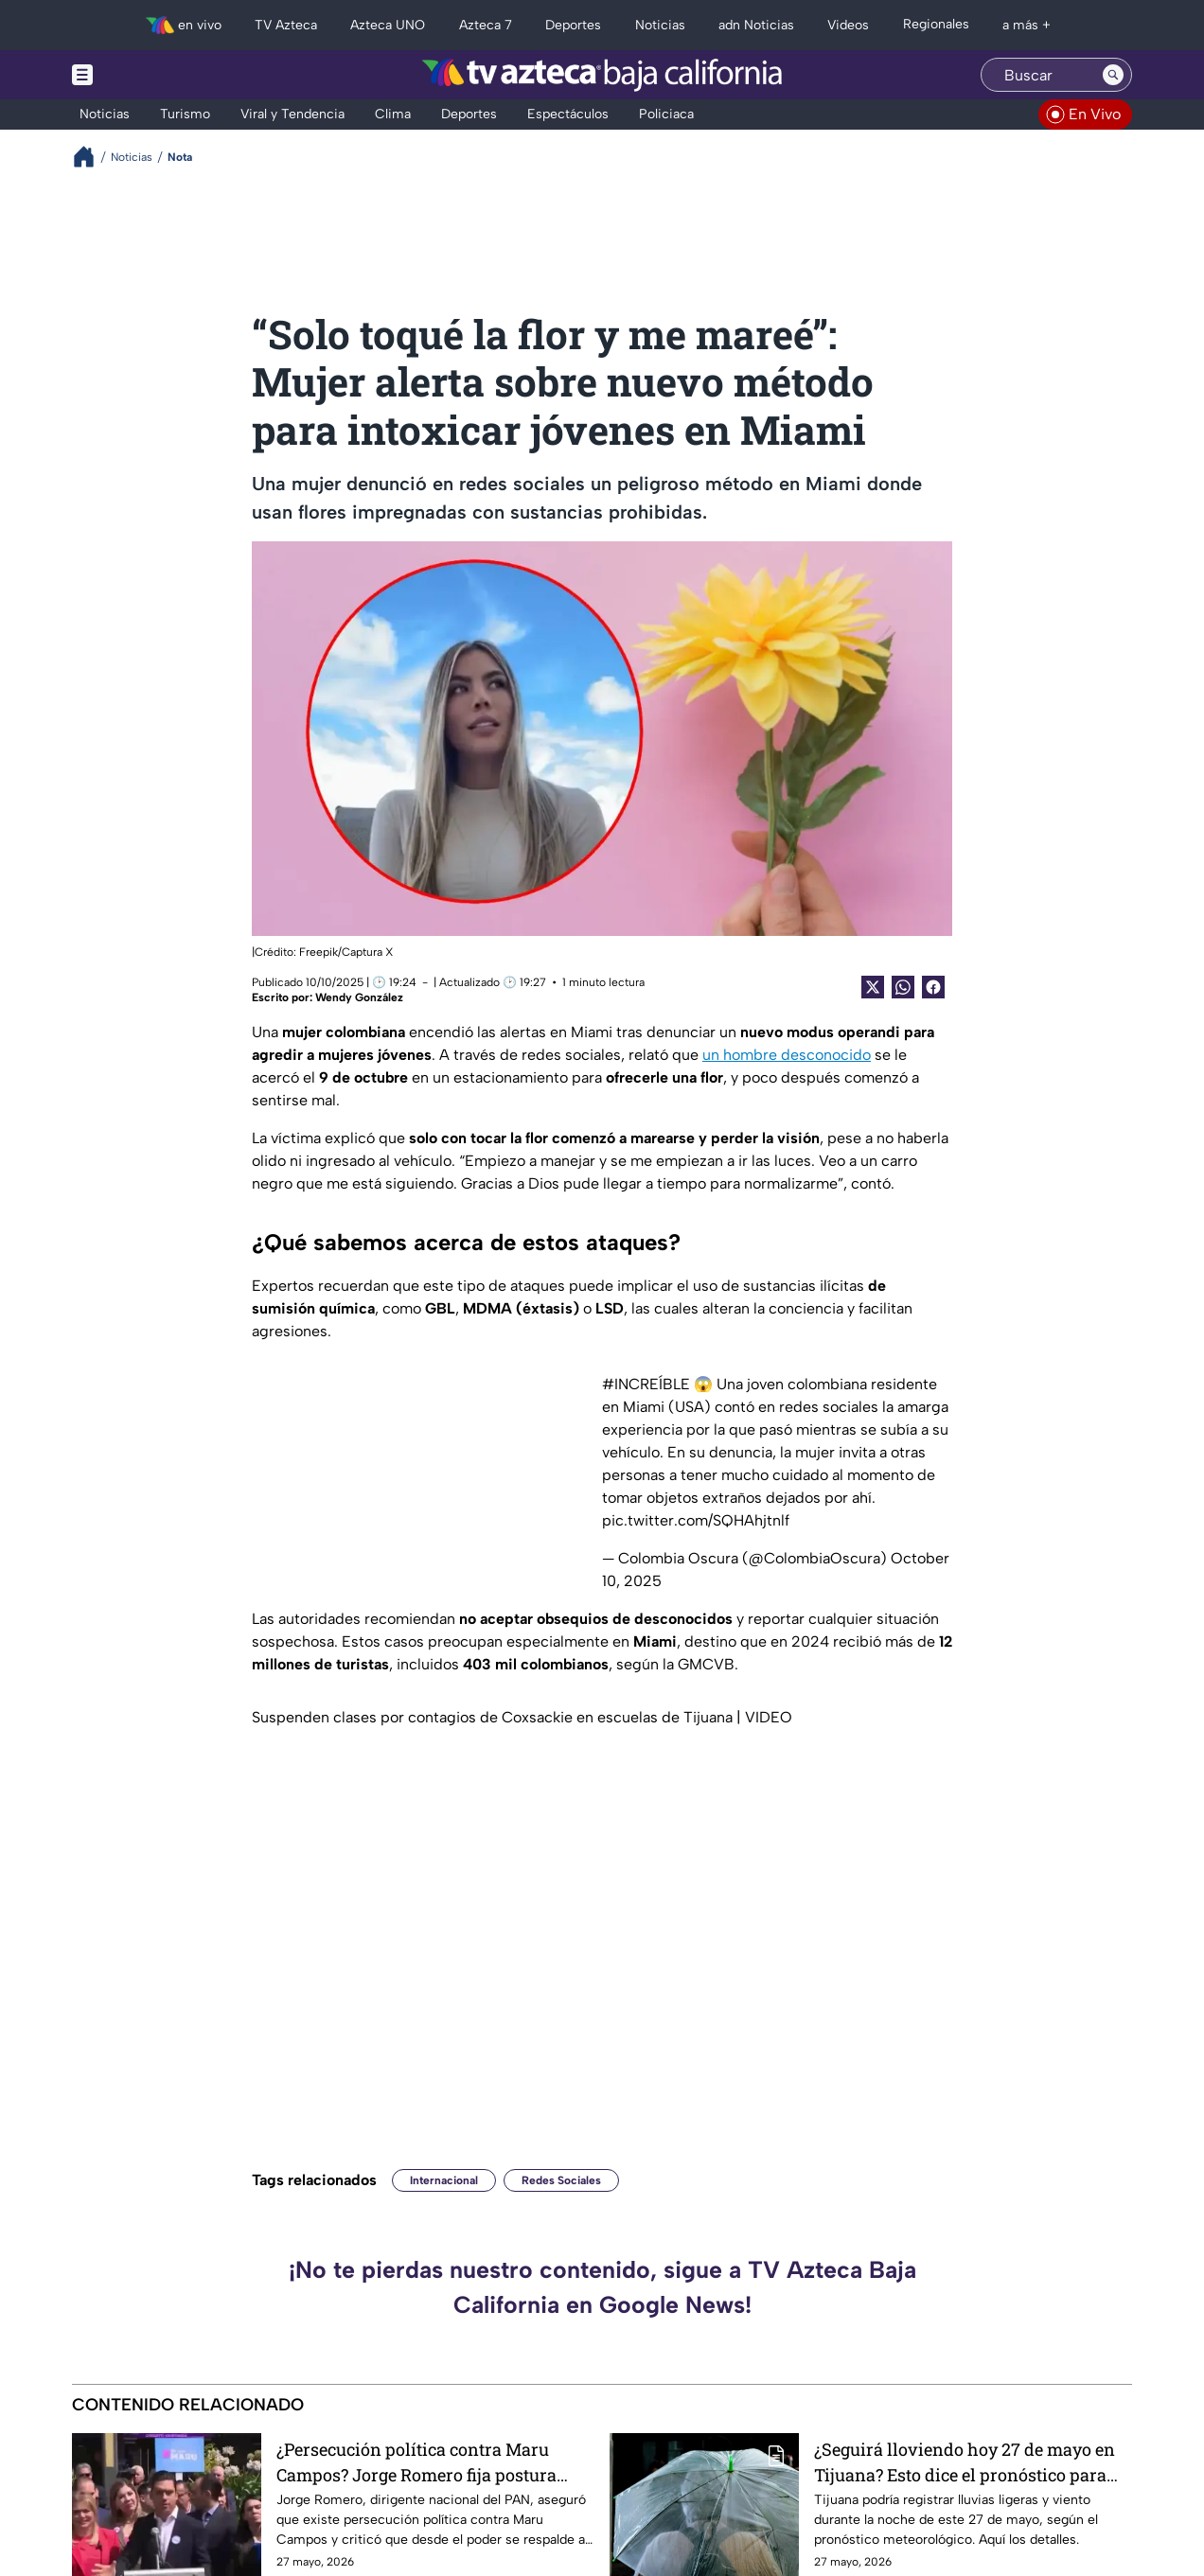 The width and height of the screenshot is (1204, 2576). What do you see at coordinates (695, 1520) in the screenshot?
I see `pic.twitter.com/SQHAhjtnlf` at bounding box center [695, 1520].